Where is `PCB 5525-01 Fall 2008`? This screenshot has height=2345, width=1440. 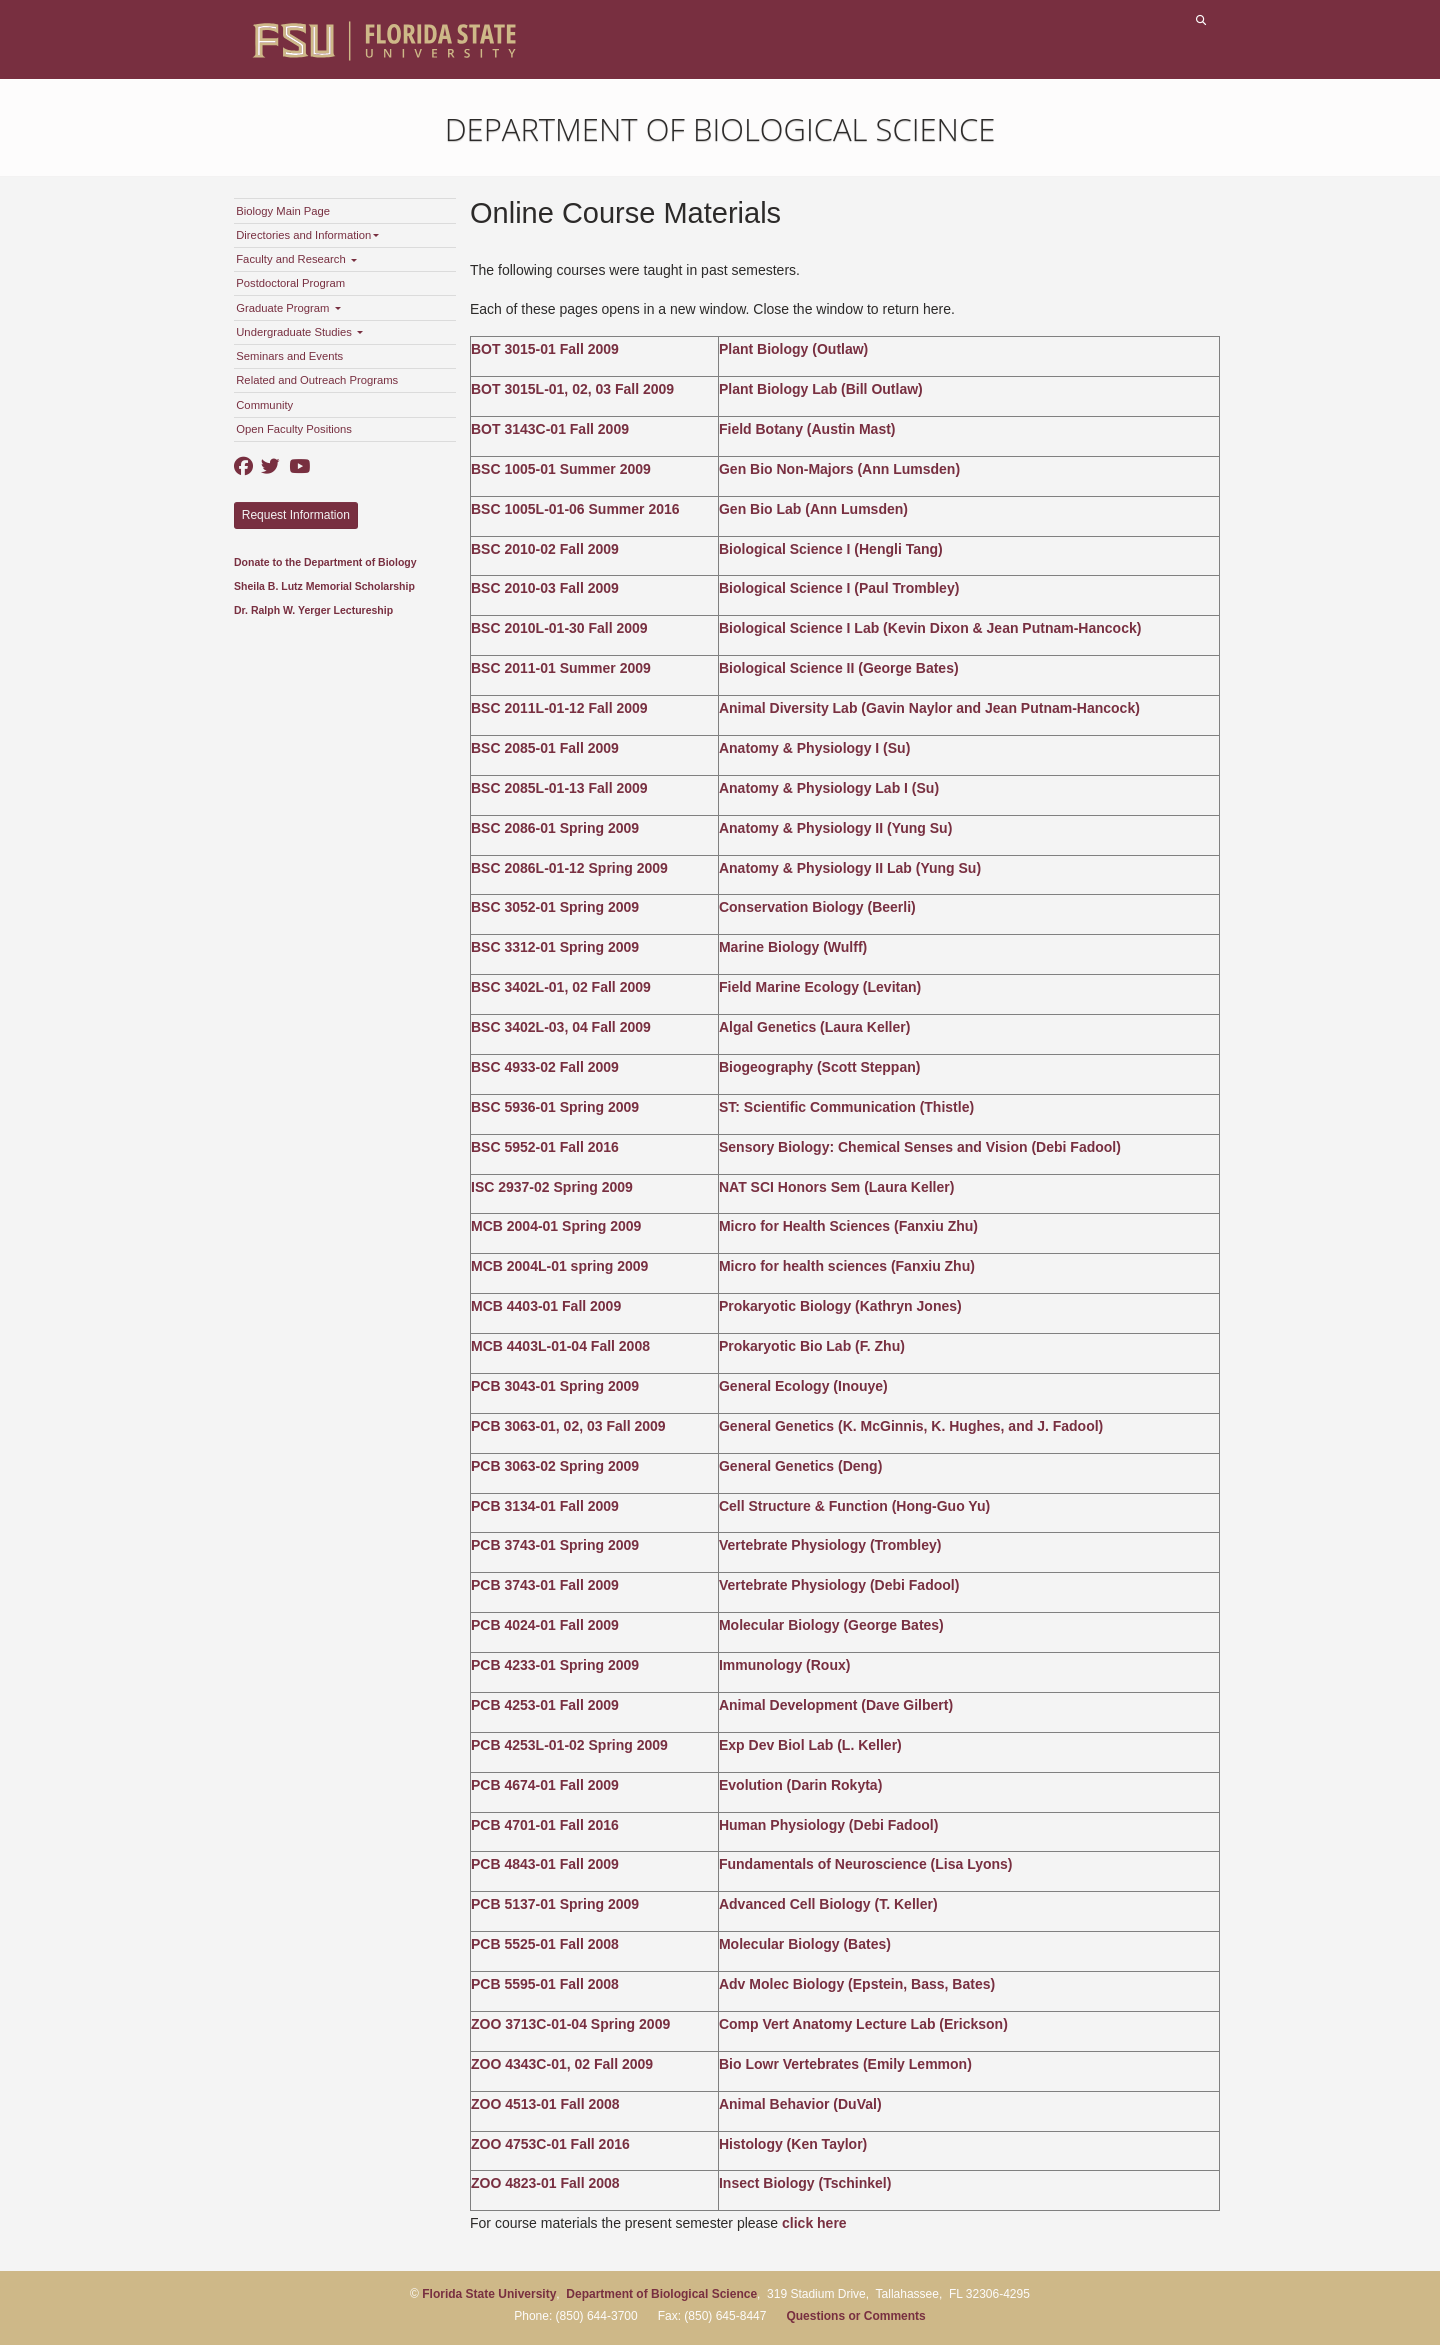 PCB 5525-01 Fall 2008 is located at coordinates (545, 1944).